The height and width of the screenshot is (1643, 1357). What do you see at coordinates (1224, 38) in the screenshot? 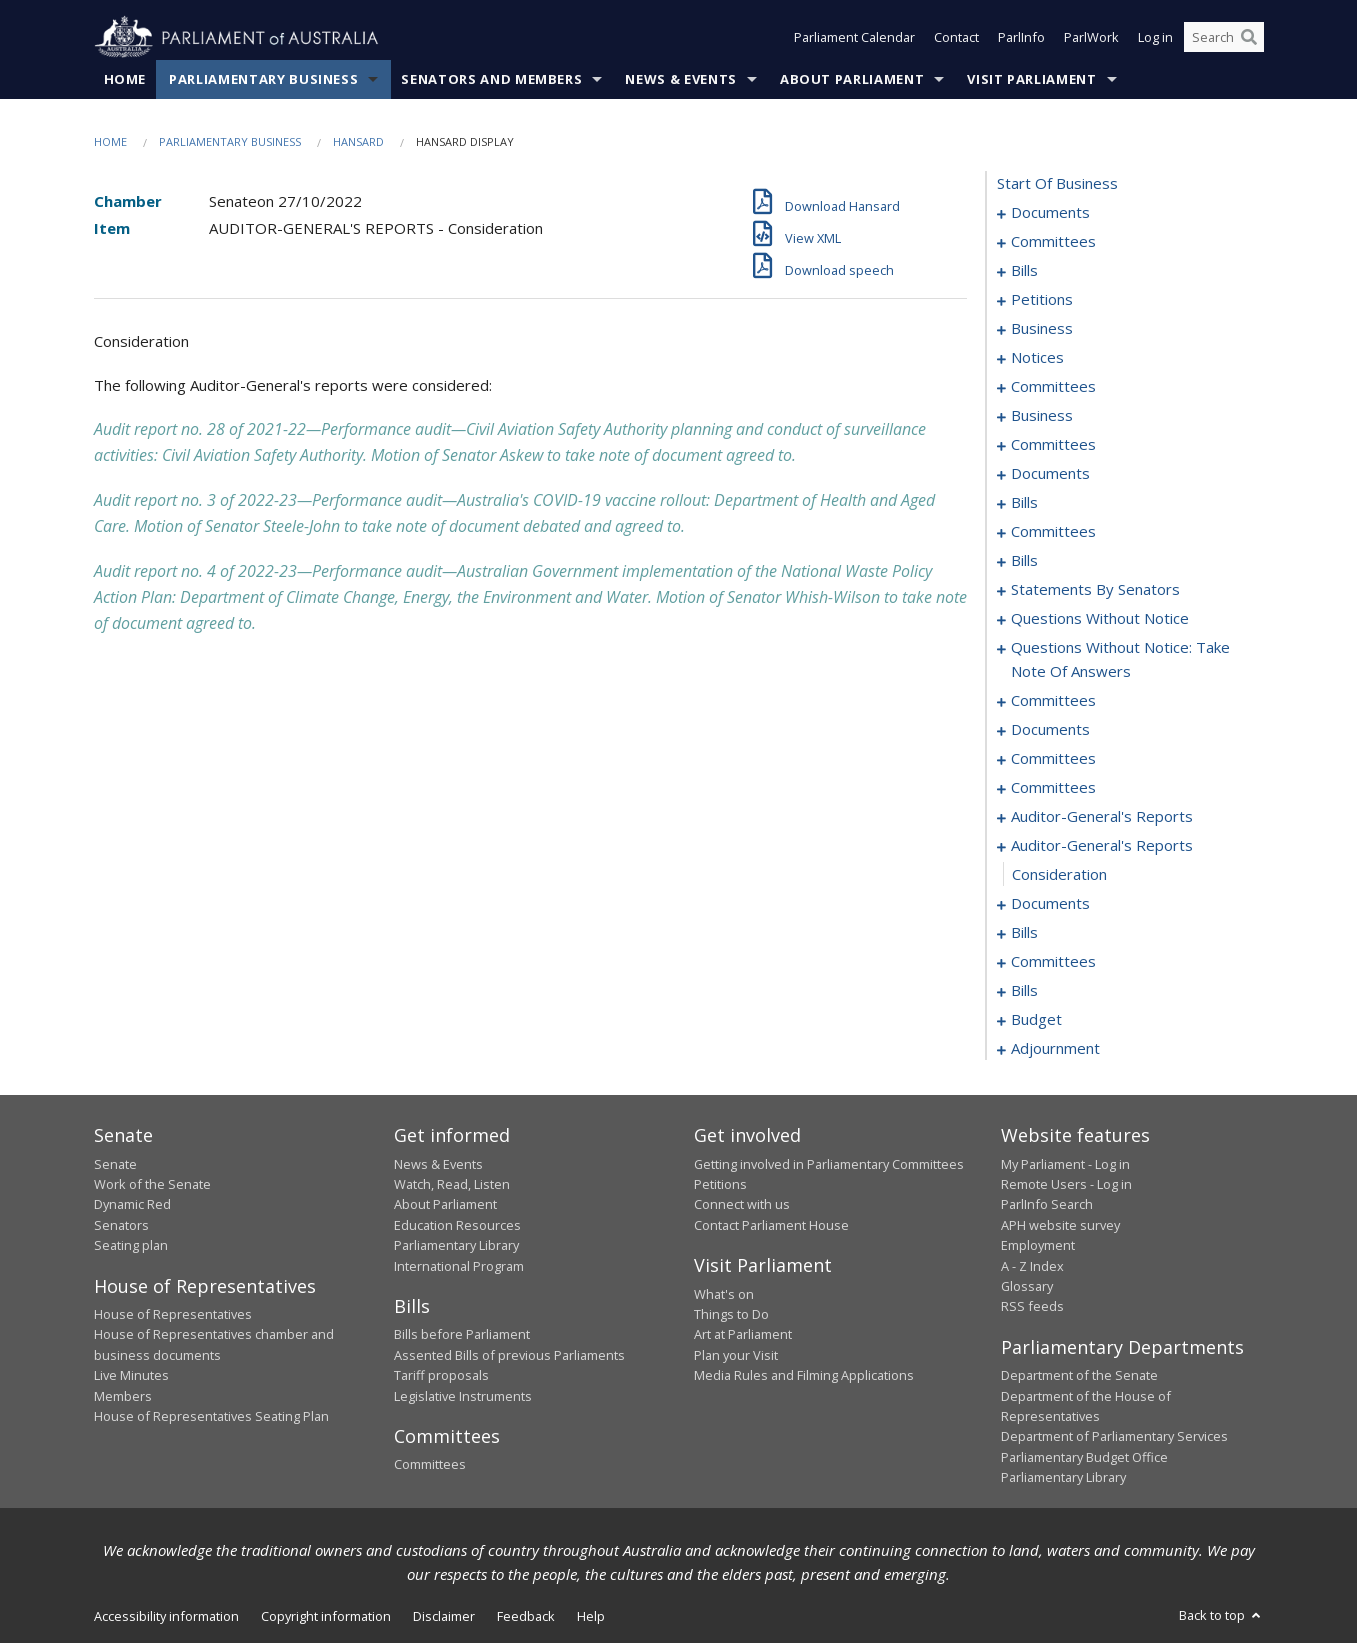
I see `[Search the website]` at bounding box center [1224, 38].